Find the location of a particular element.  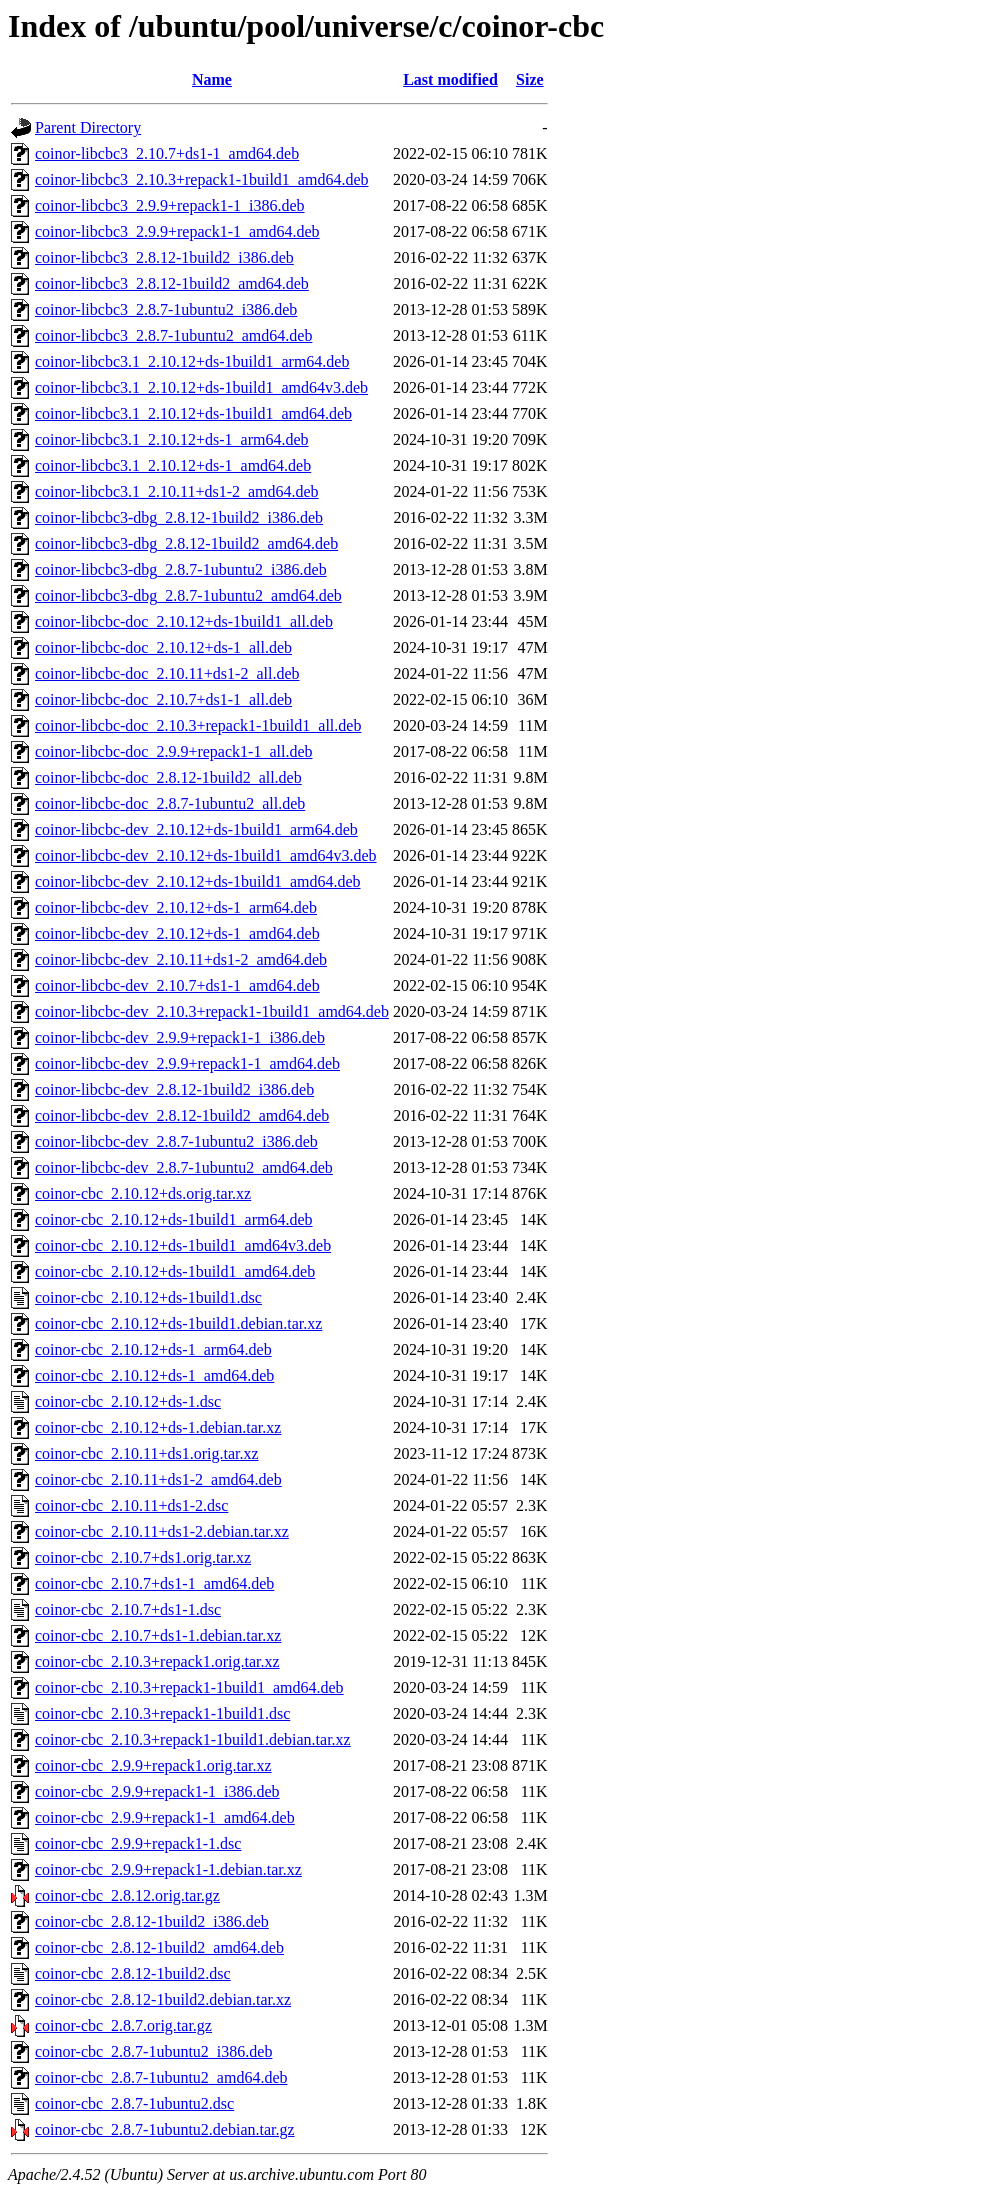

Size is located at coordinates (530, 79).